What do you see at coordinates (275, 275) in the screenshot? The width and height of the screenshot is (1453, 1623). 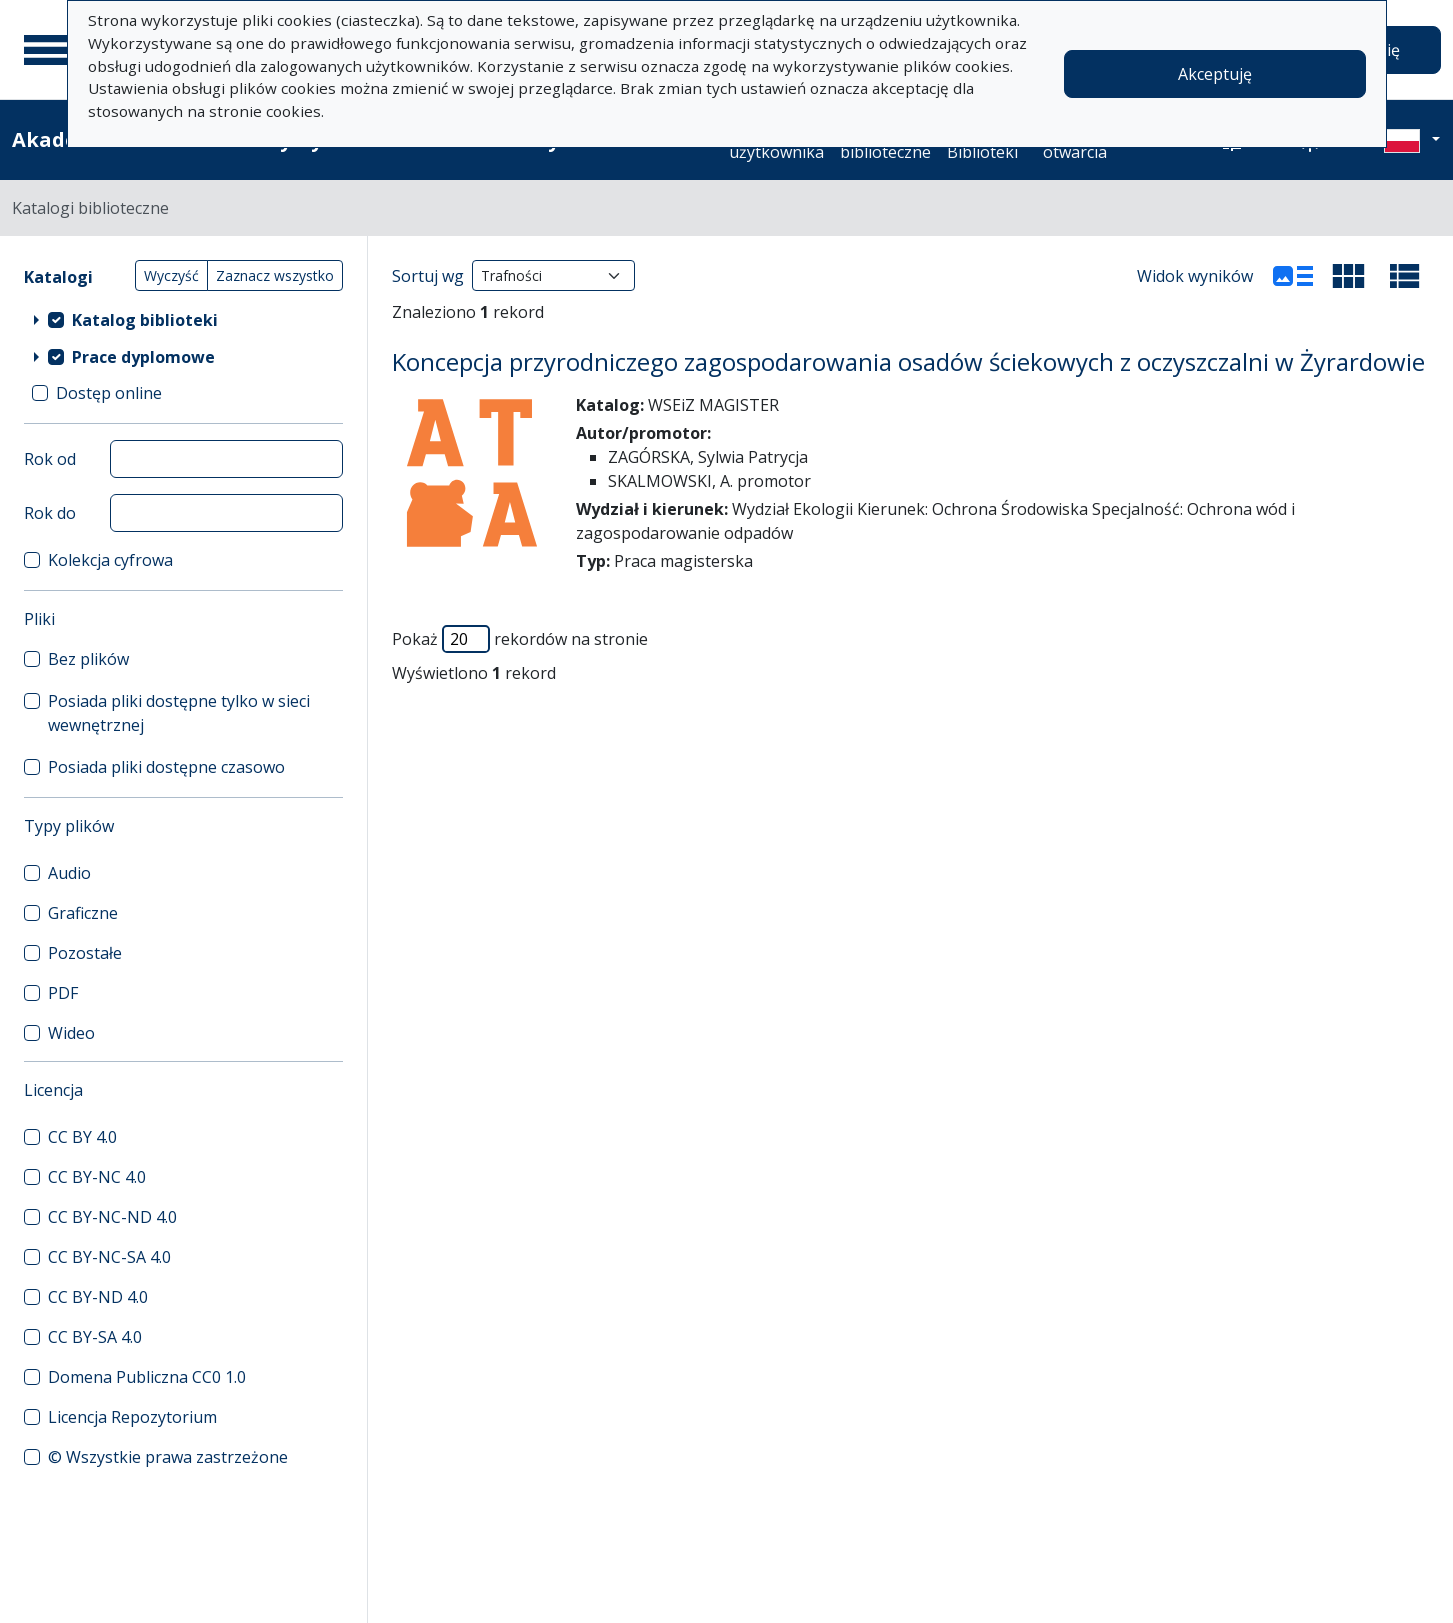 I see `Zaznacz wszystko` at bounding box center [275, 275].